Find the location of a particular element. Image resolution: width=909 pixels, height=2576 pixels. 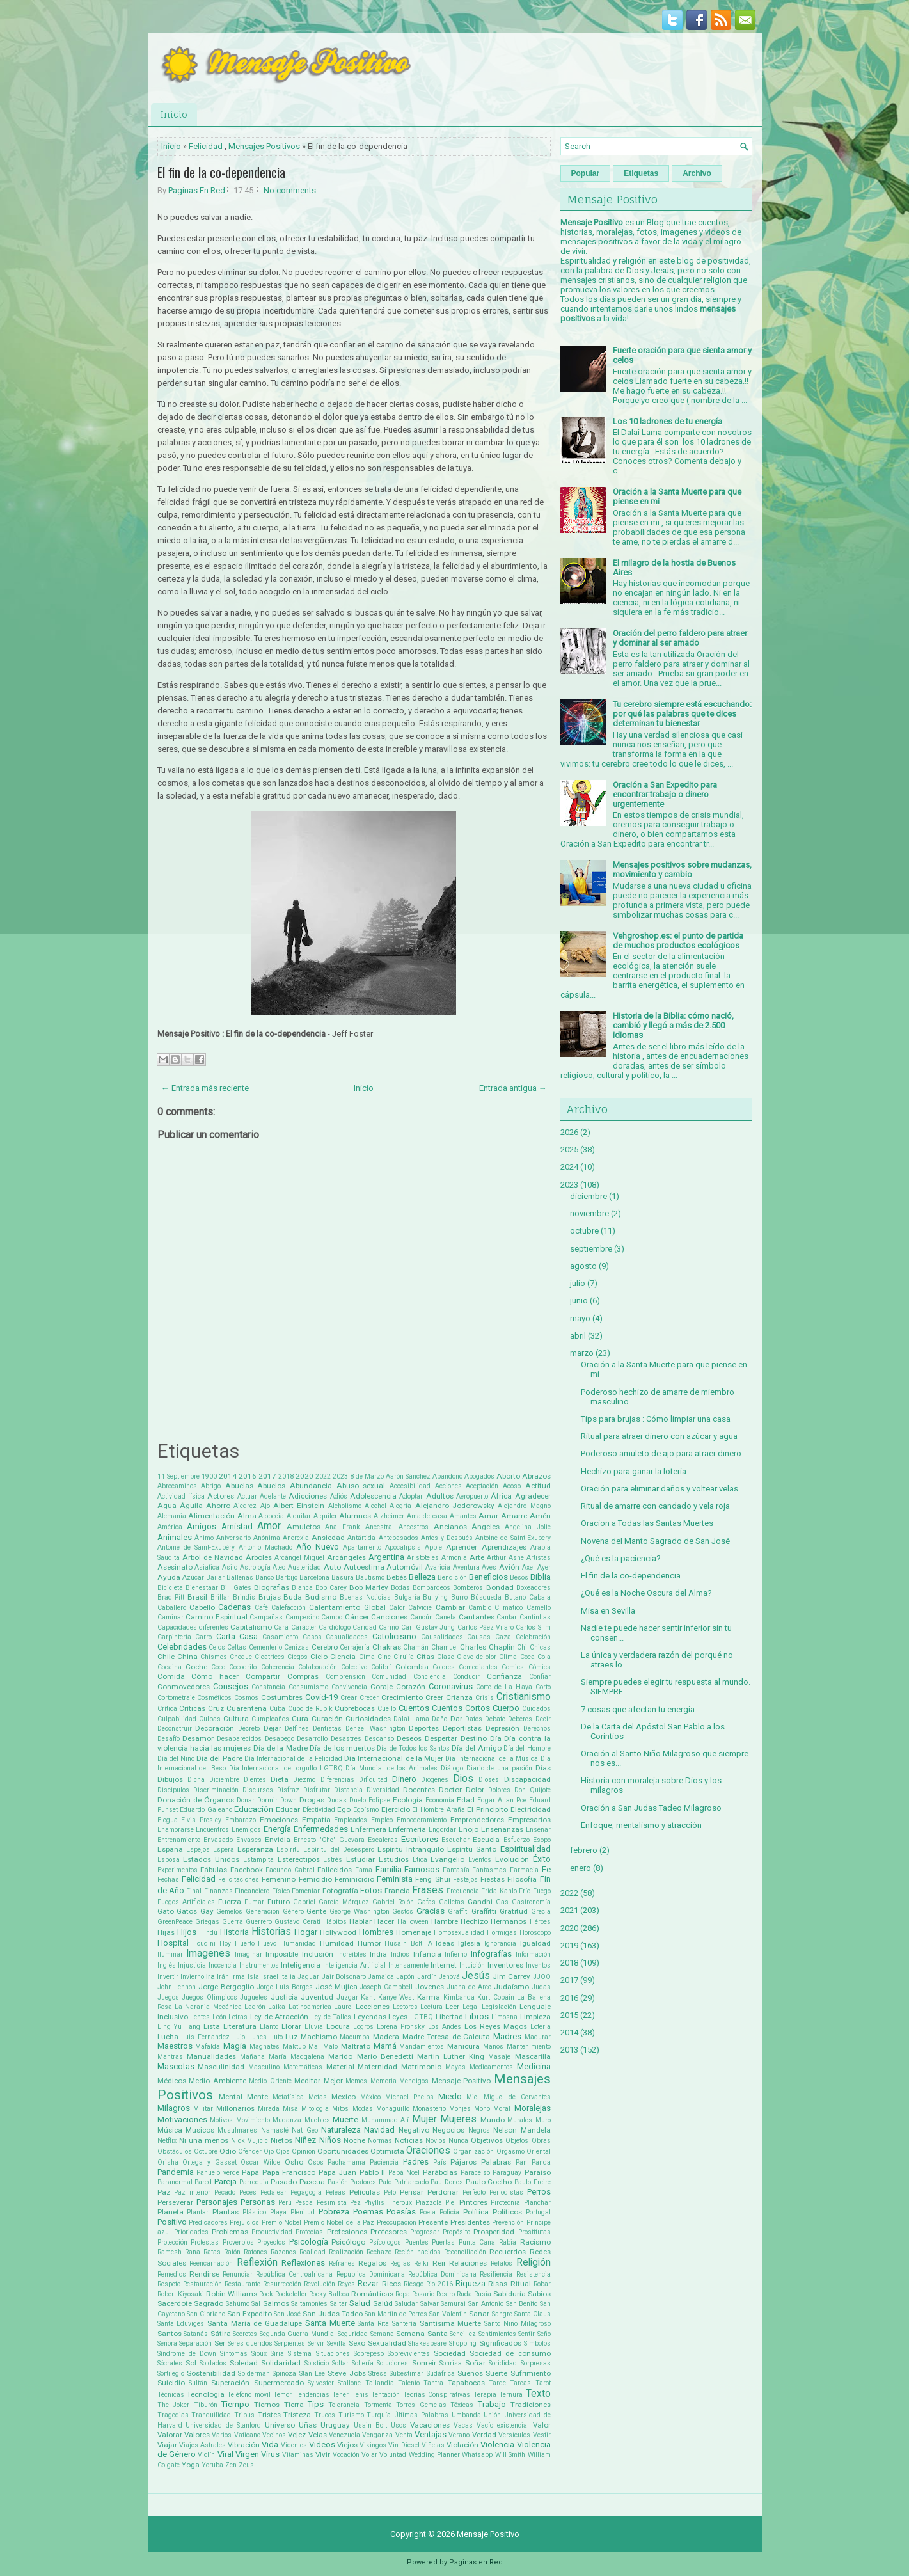

Mental is located at coordinates (230, 2096).